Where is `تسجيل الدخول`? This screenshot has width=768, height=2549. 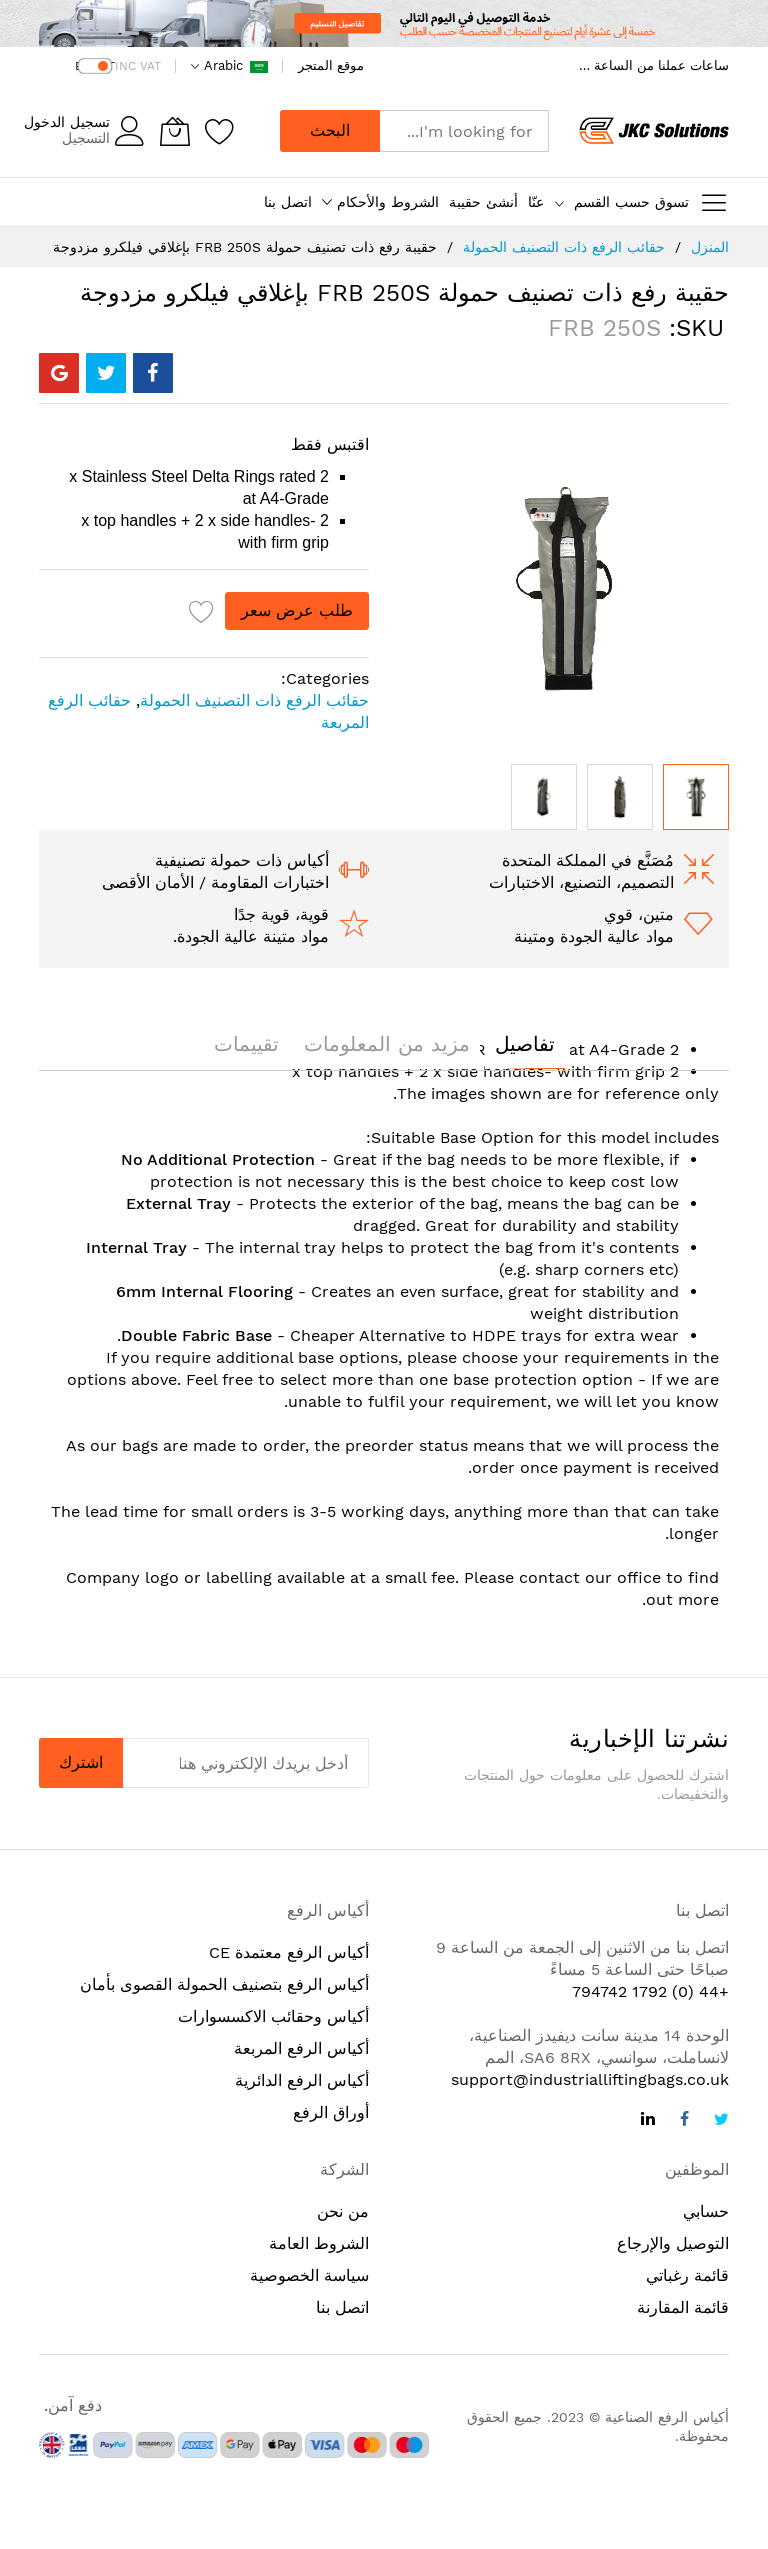 تسجيل الدخول is located at coordinates (67, 122).